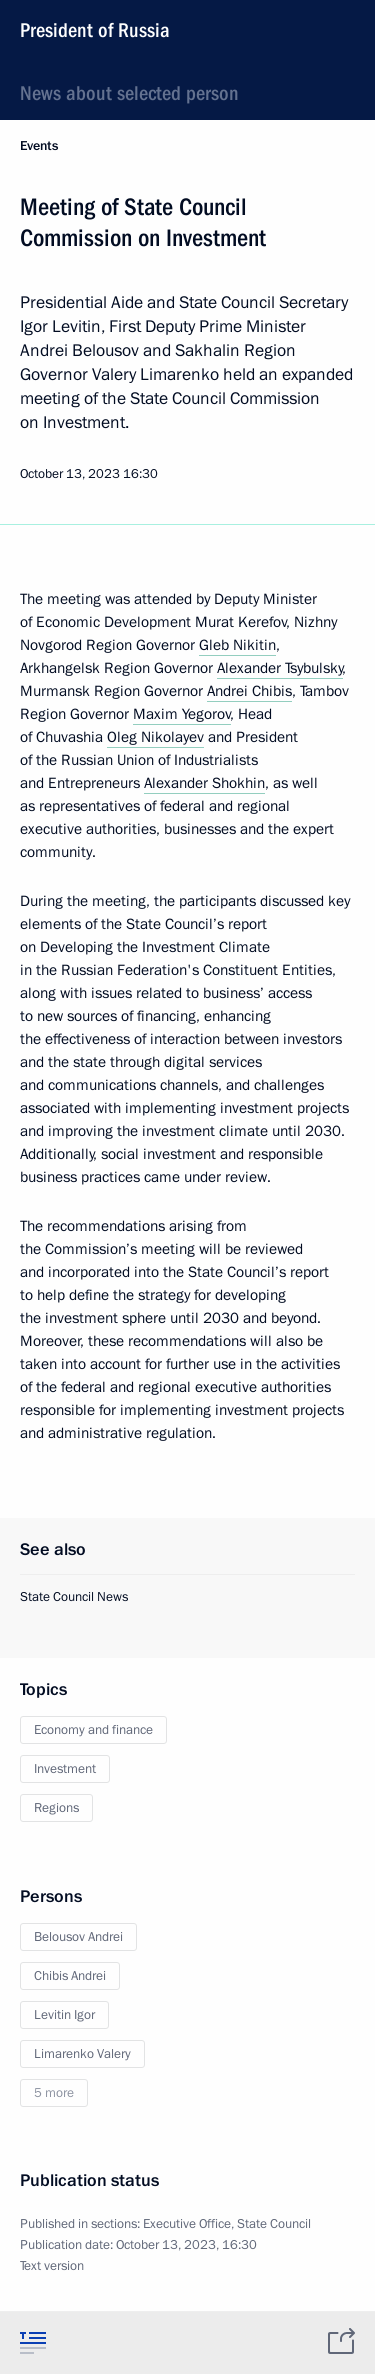 Image resolution: width=375 pixels, height=2374 pixels. I want to click on Text version, so click(52, 2266).